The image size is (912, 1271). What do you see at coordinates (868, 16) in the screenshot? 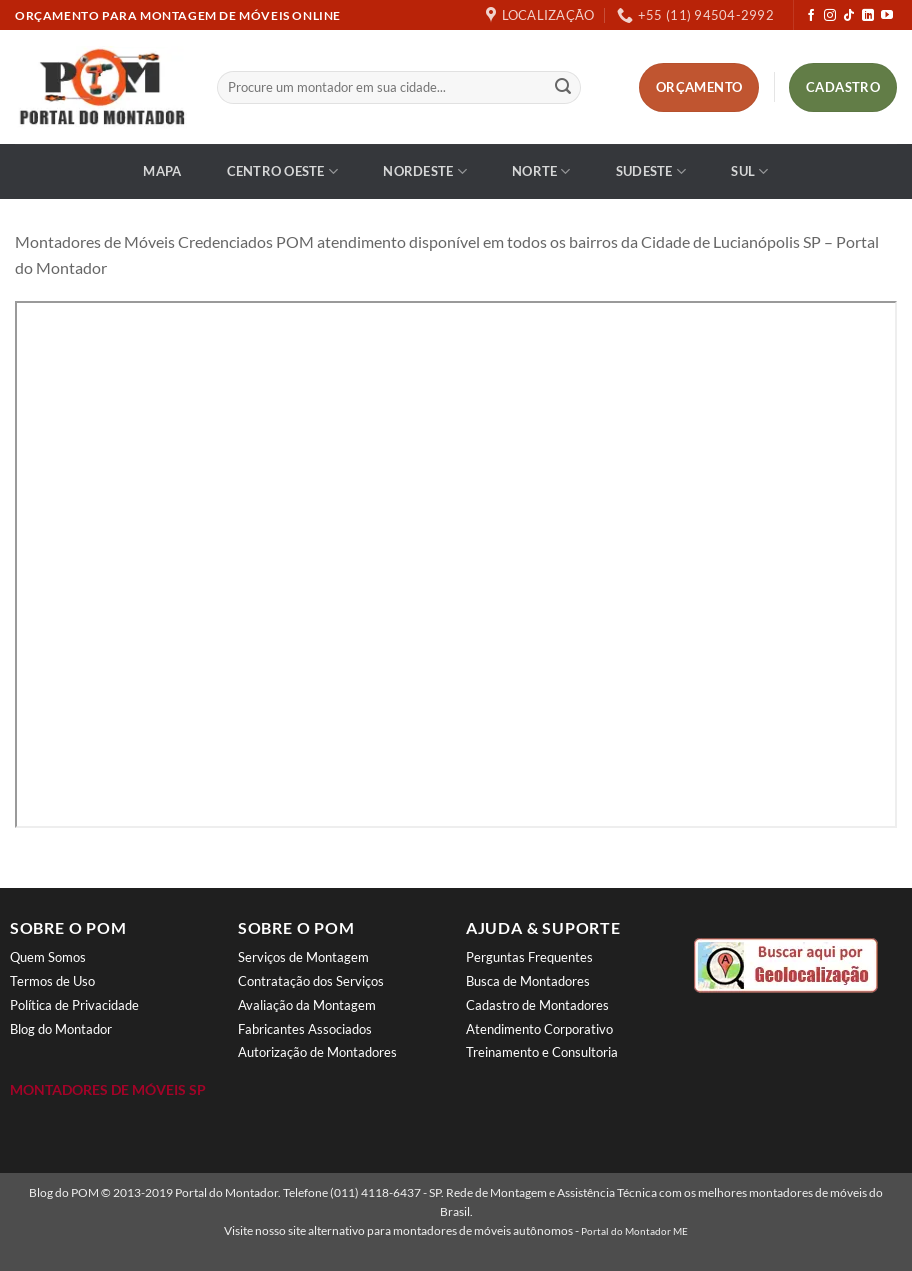
I see `[Follow on LinkedIn]` at bounding box center [868, 16].